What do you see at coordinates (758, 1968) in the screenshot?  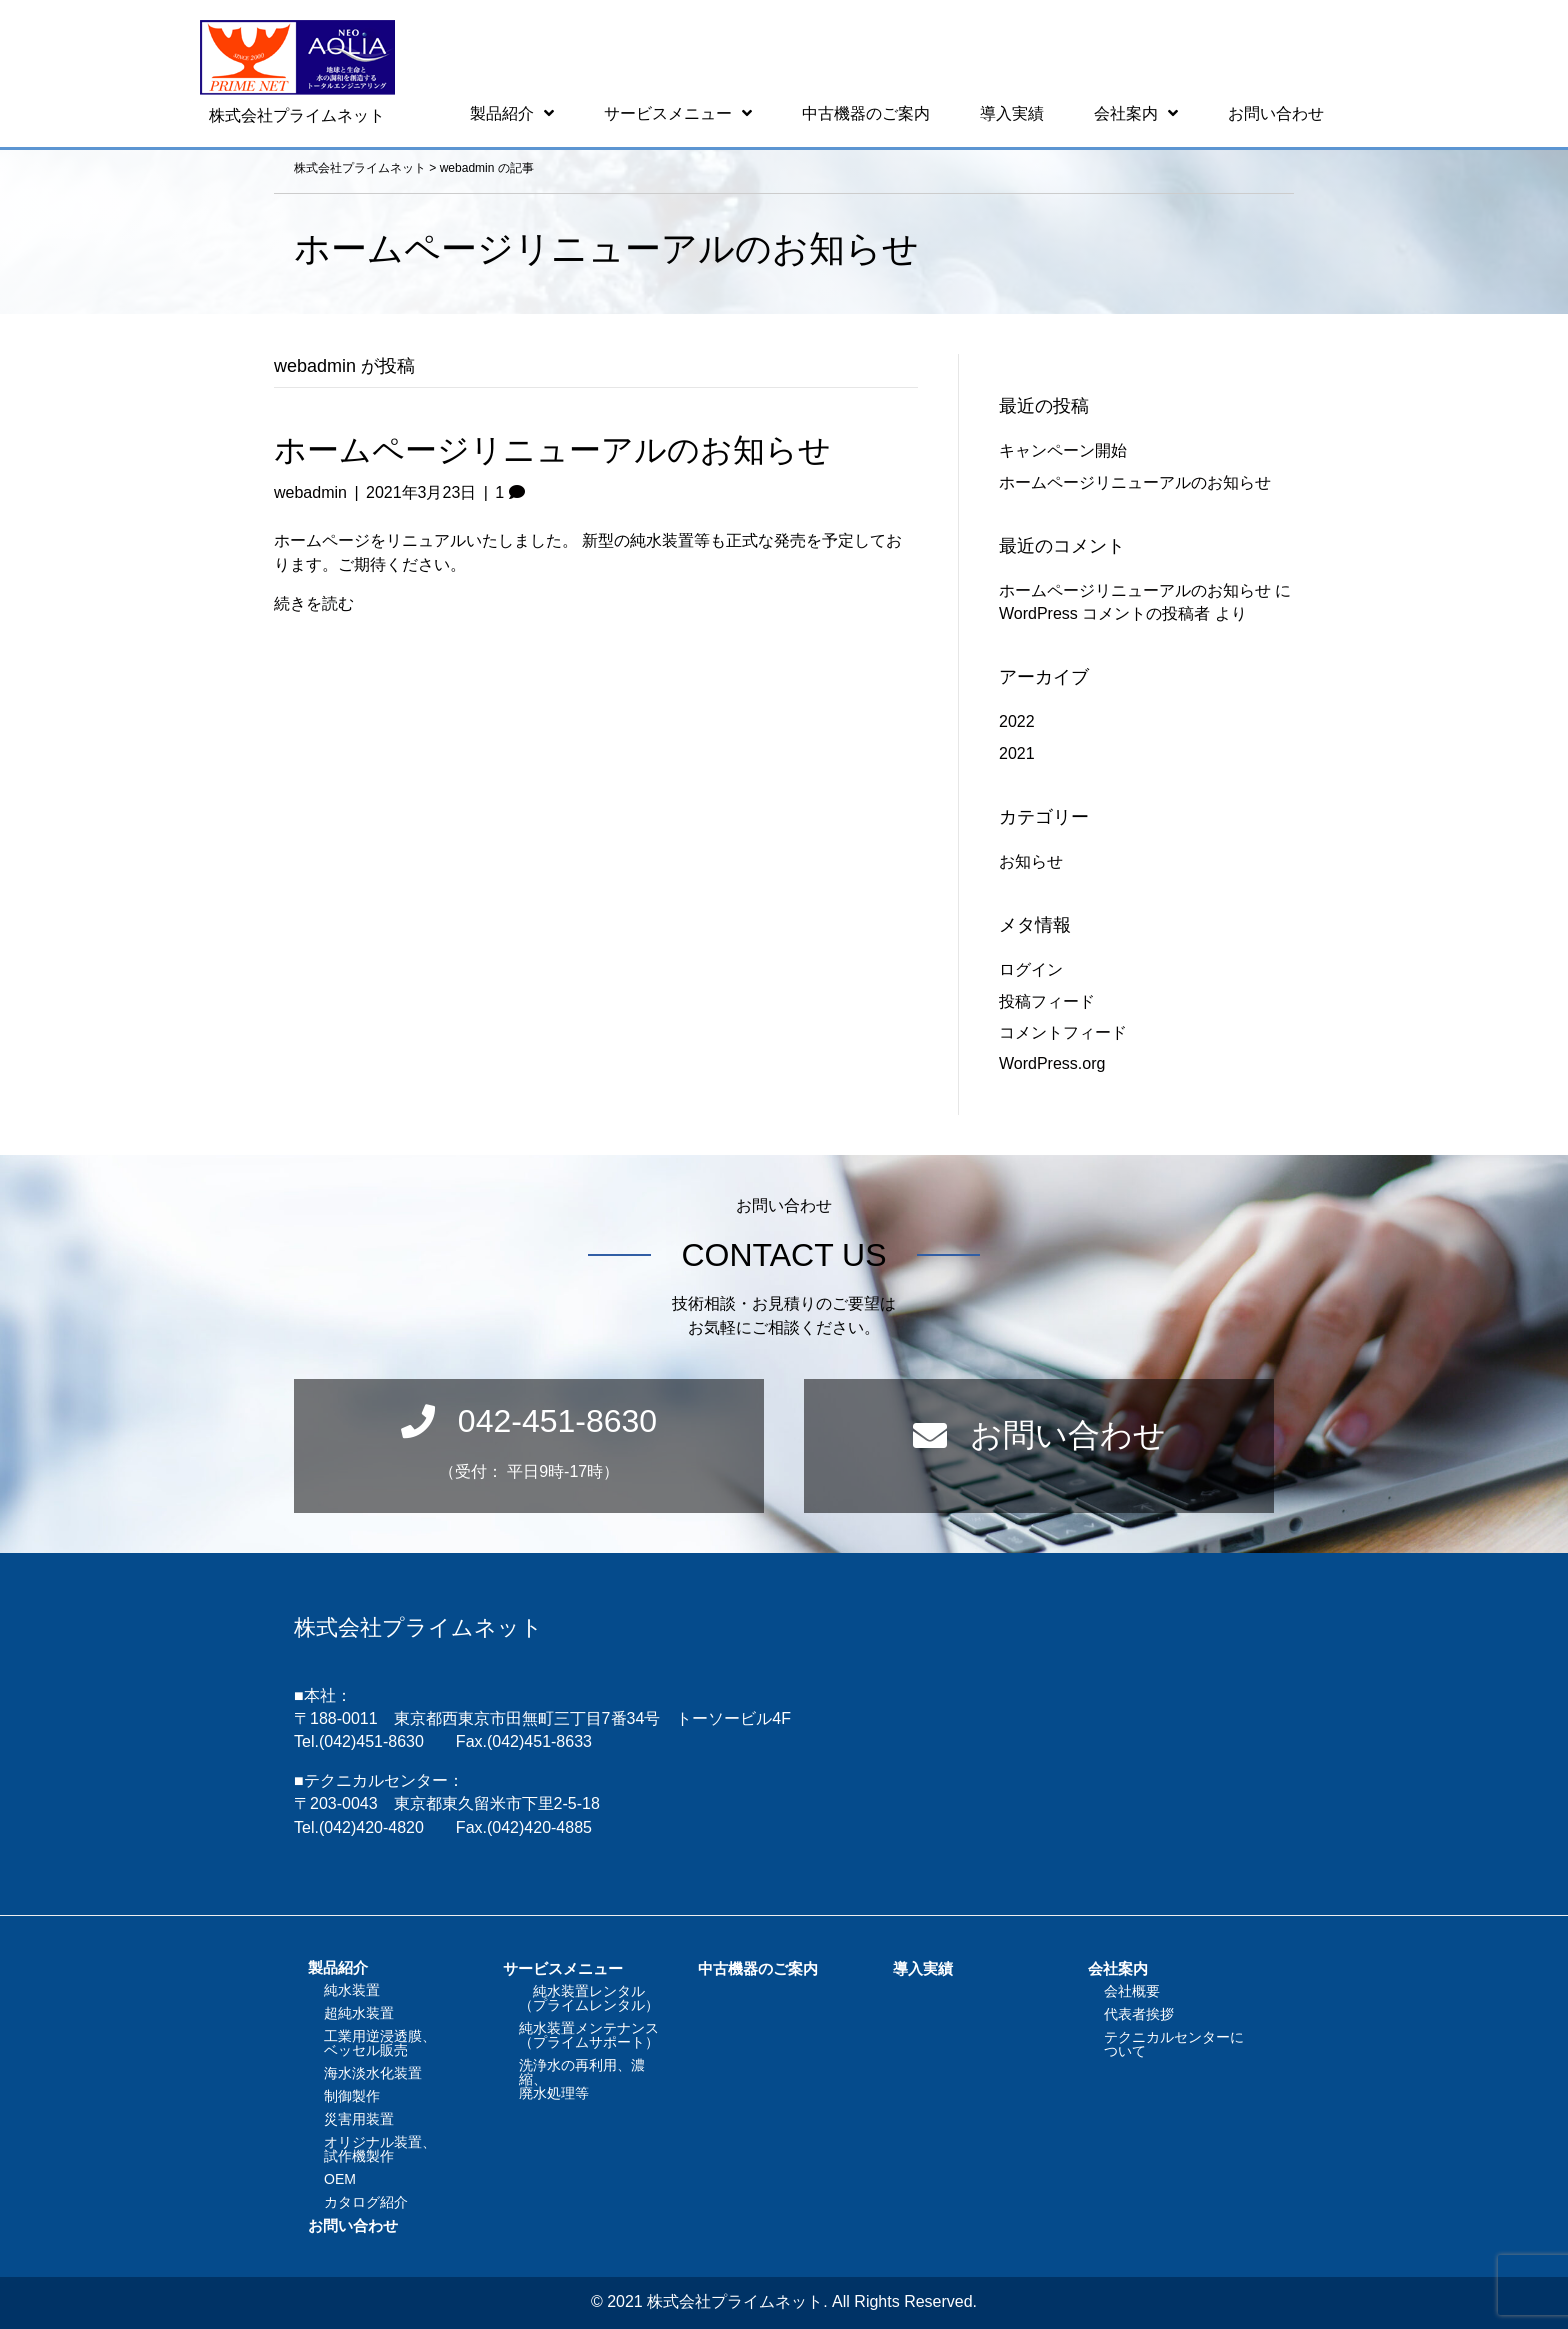 I see `中古機器のご案内` at bounding box center [758, 1968].